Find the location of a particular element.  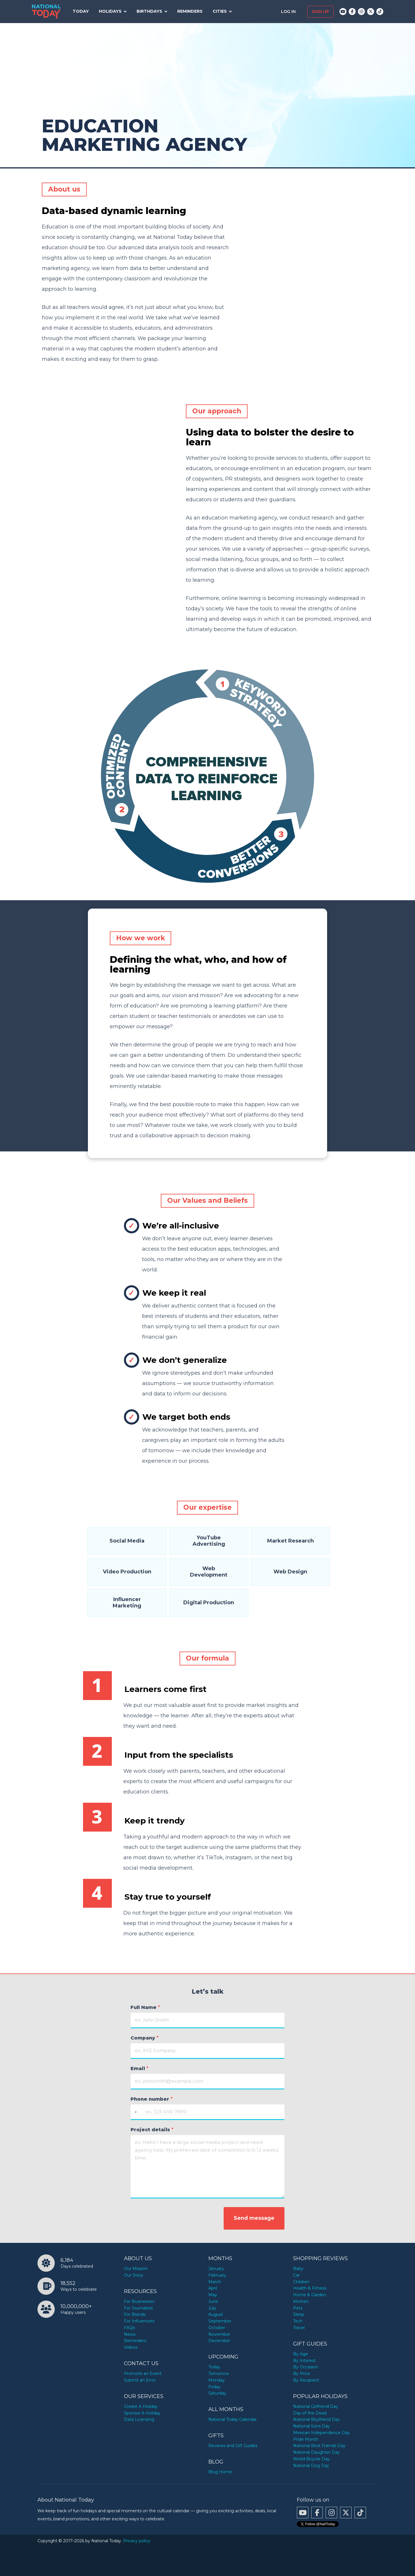

Travel is located at coordinates (299, 2327).